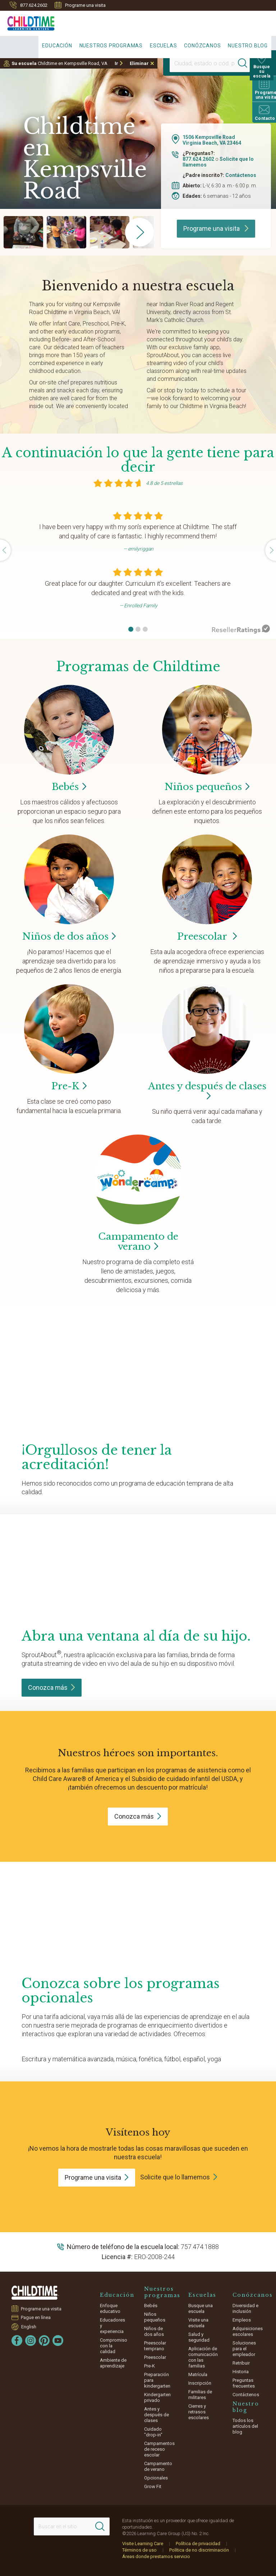 This screenshot has height=2576, width=276. I want to click on Preescolar, so click(207, 936).